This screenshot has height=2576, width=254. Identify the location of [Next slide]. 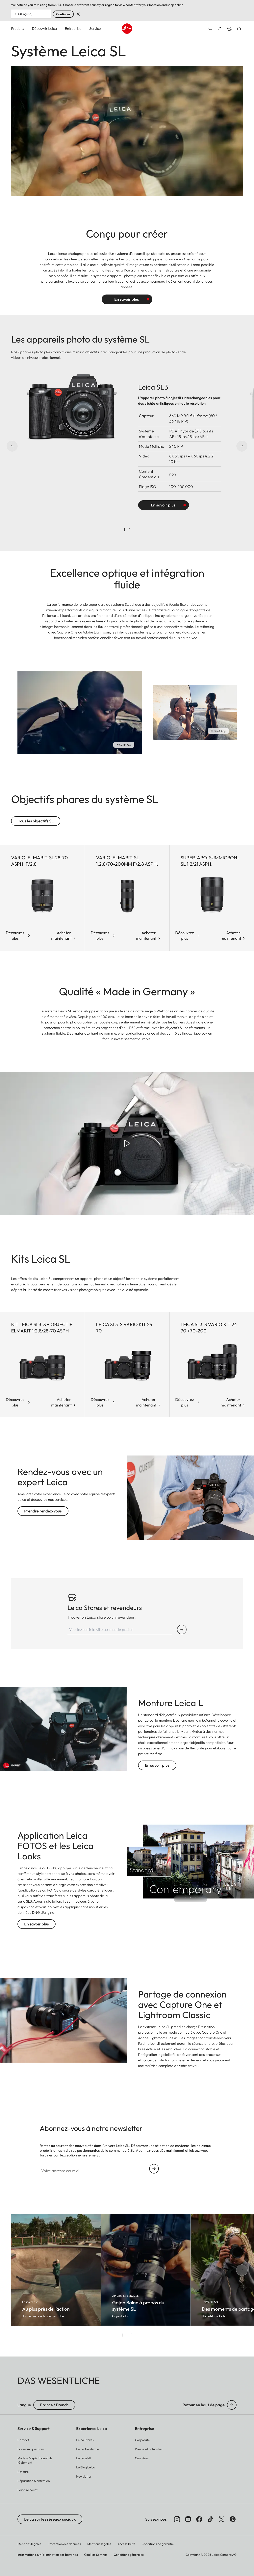
(228, 446).